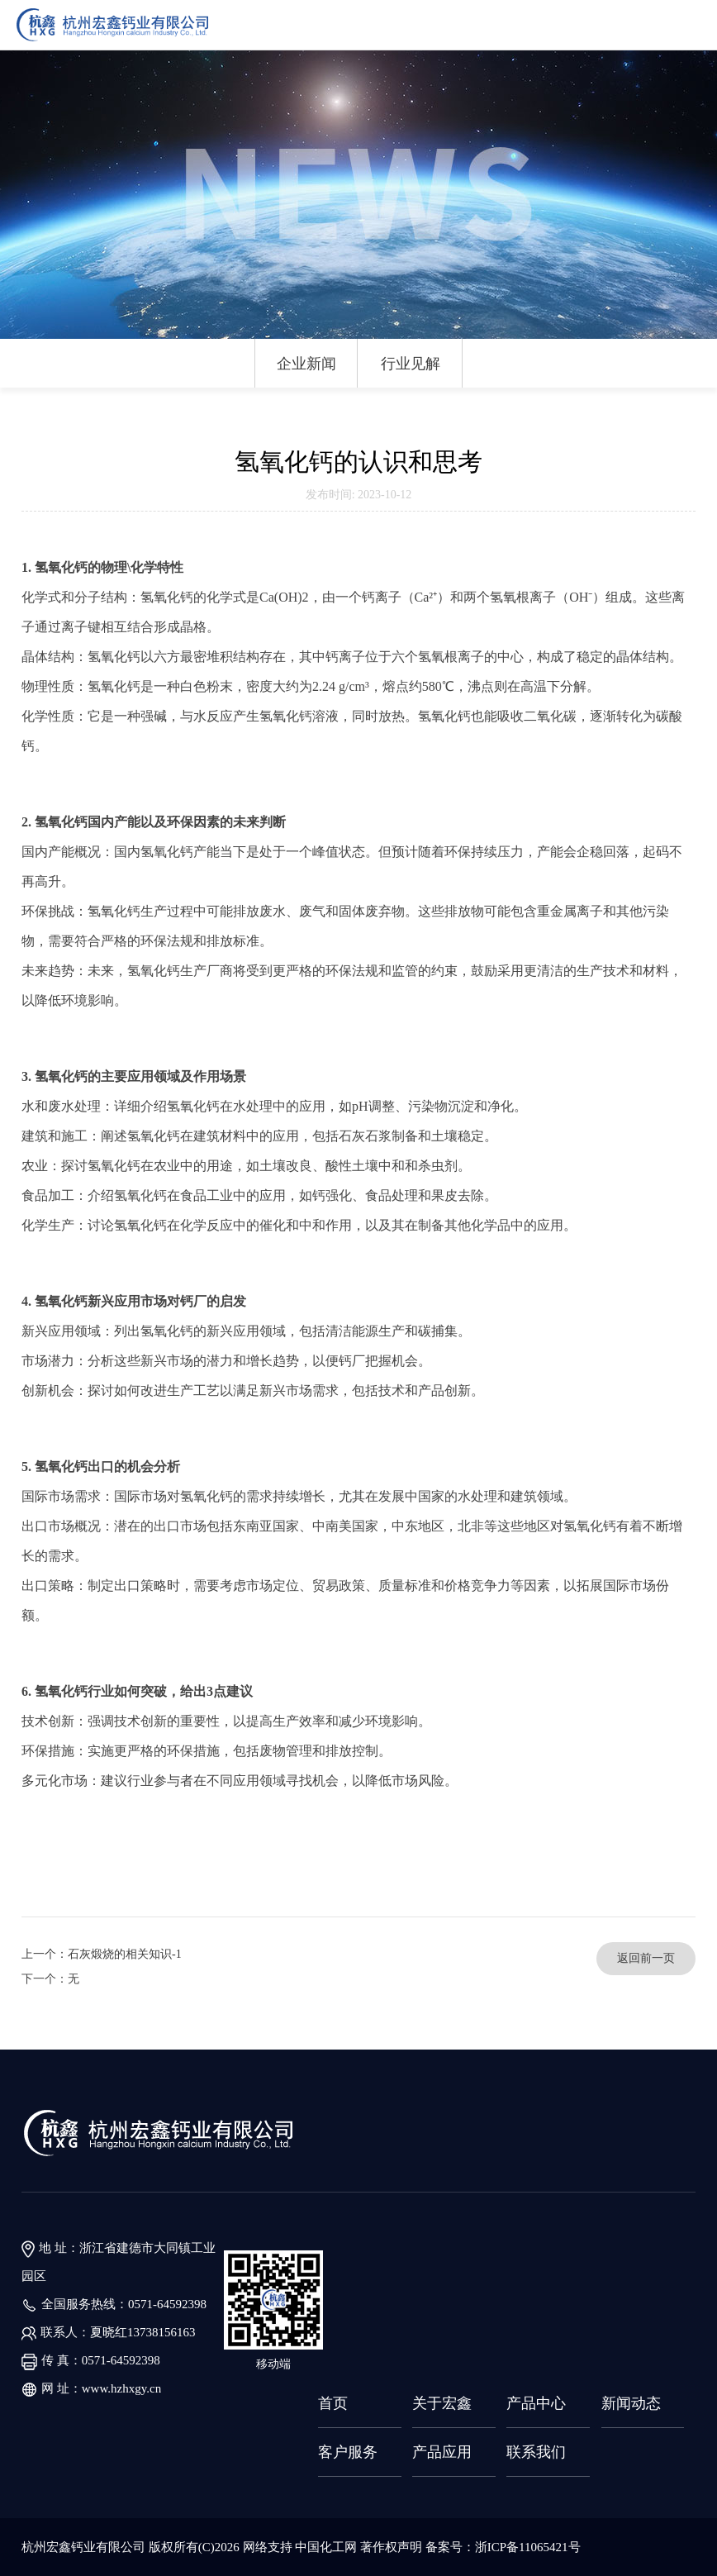 The image size is (717, 2576). I want to click on 客户服务, so click(347, 2452).